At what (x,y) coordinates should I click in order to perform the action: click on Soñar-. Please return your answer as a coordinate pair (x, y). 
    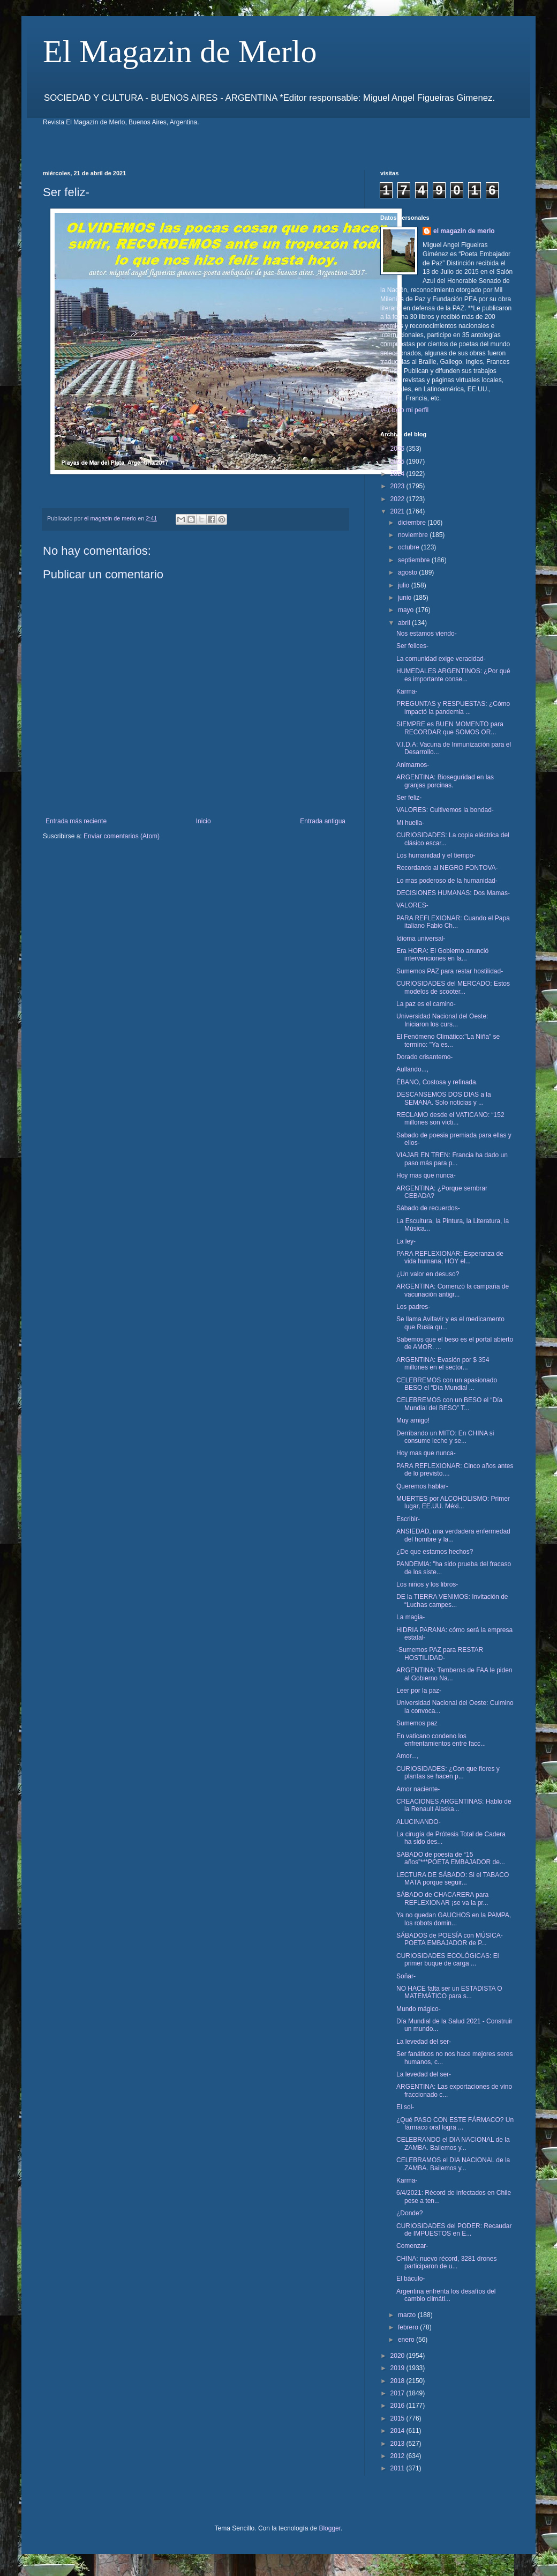
    Looking at the image, I should click on (406, 1976).